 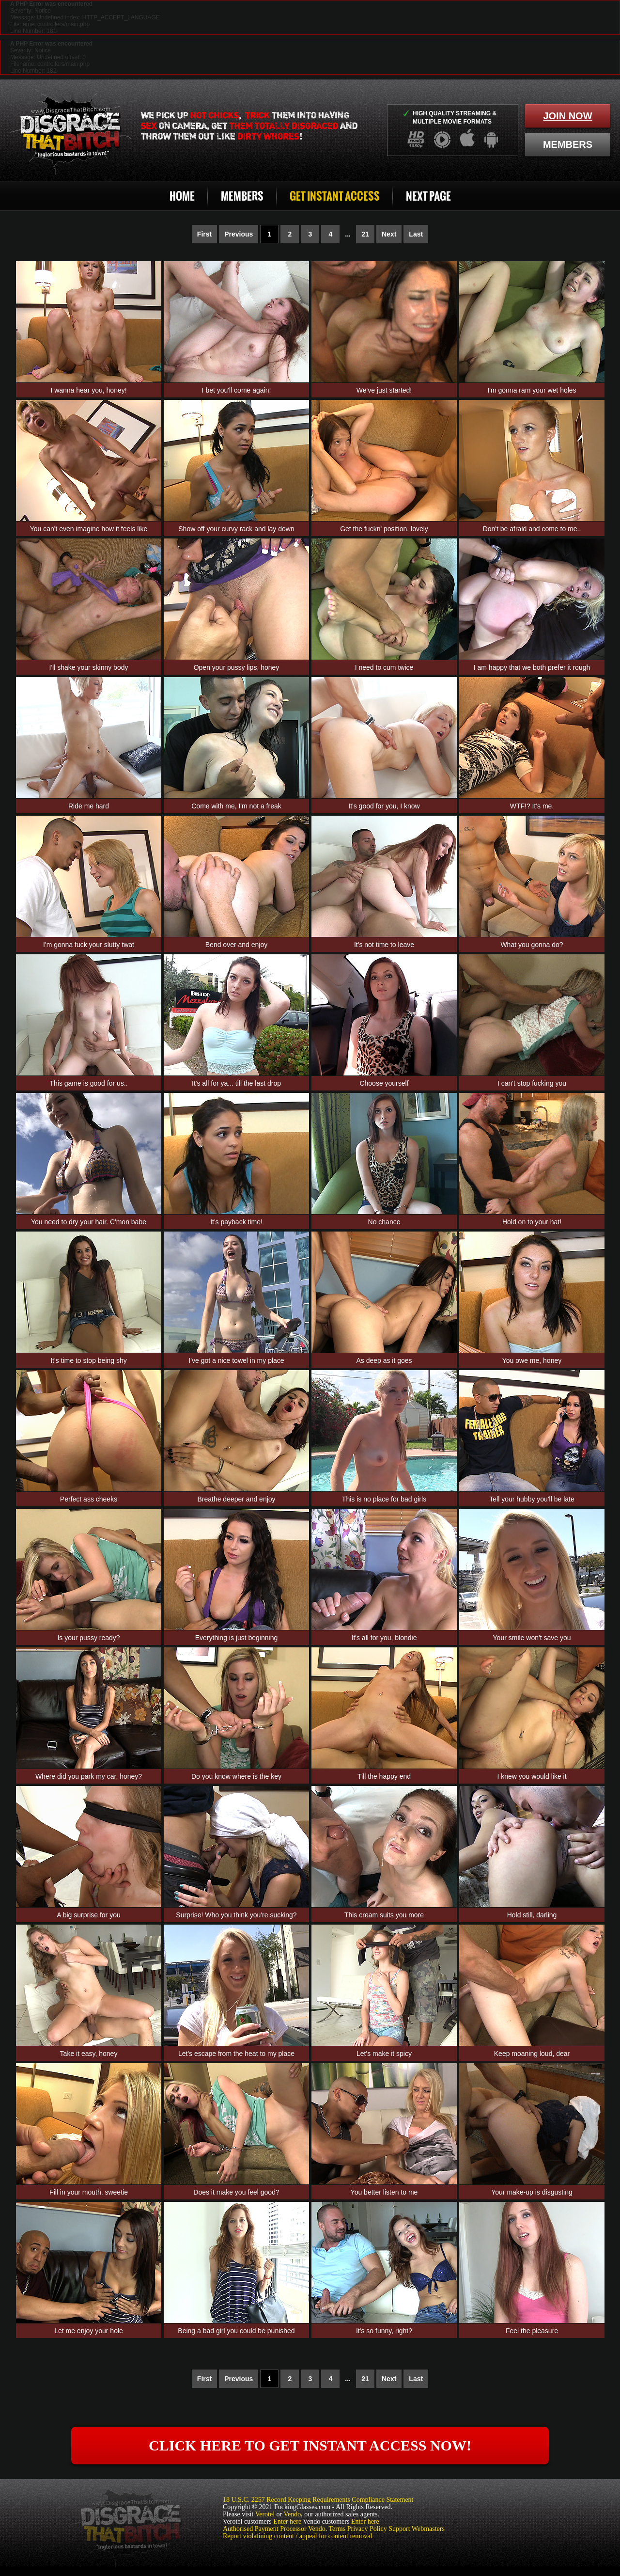 What do you see at coordinates (236, 944) in the screenshot?
I see `Bend over and enjoy` at bounding box center [236, 944].